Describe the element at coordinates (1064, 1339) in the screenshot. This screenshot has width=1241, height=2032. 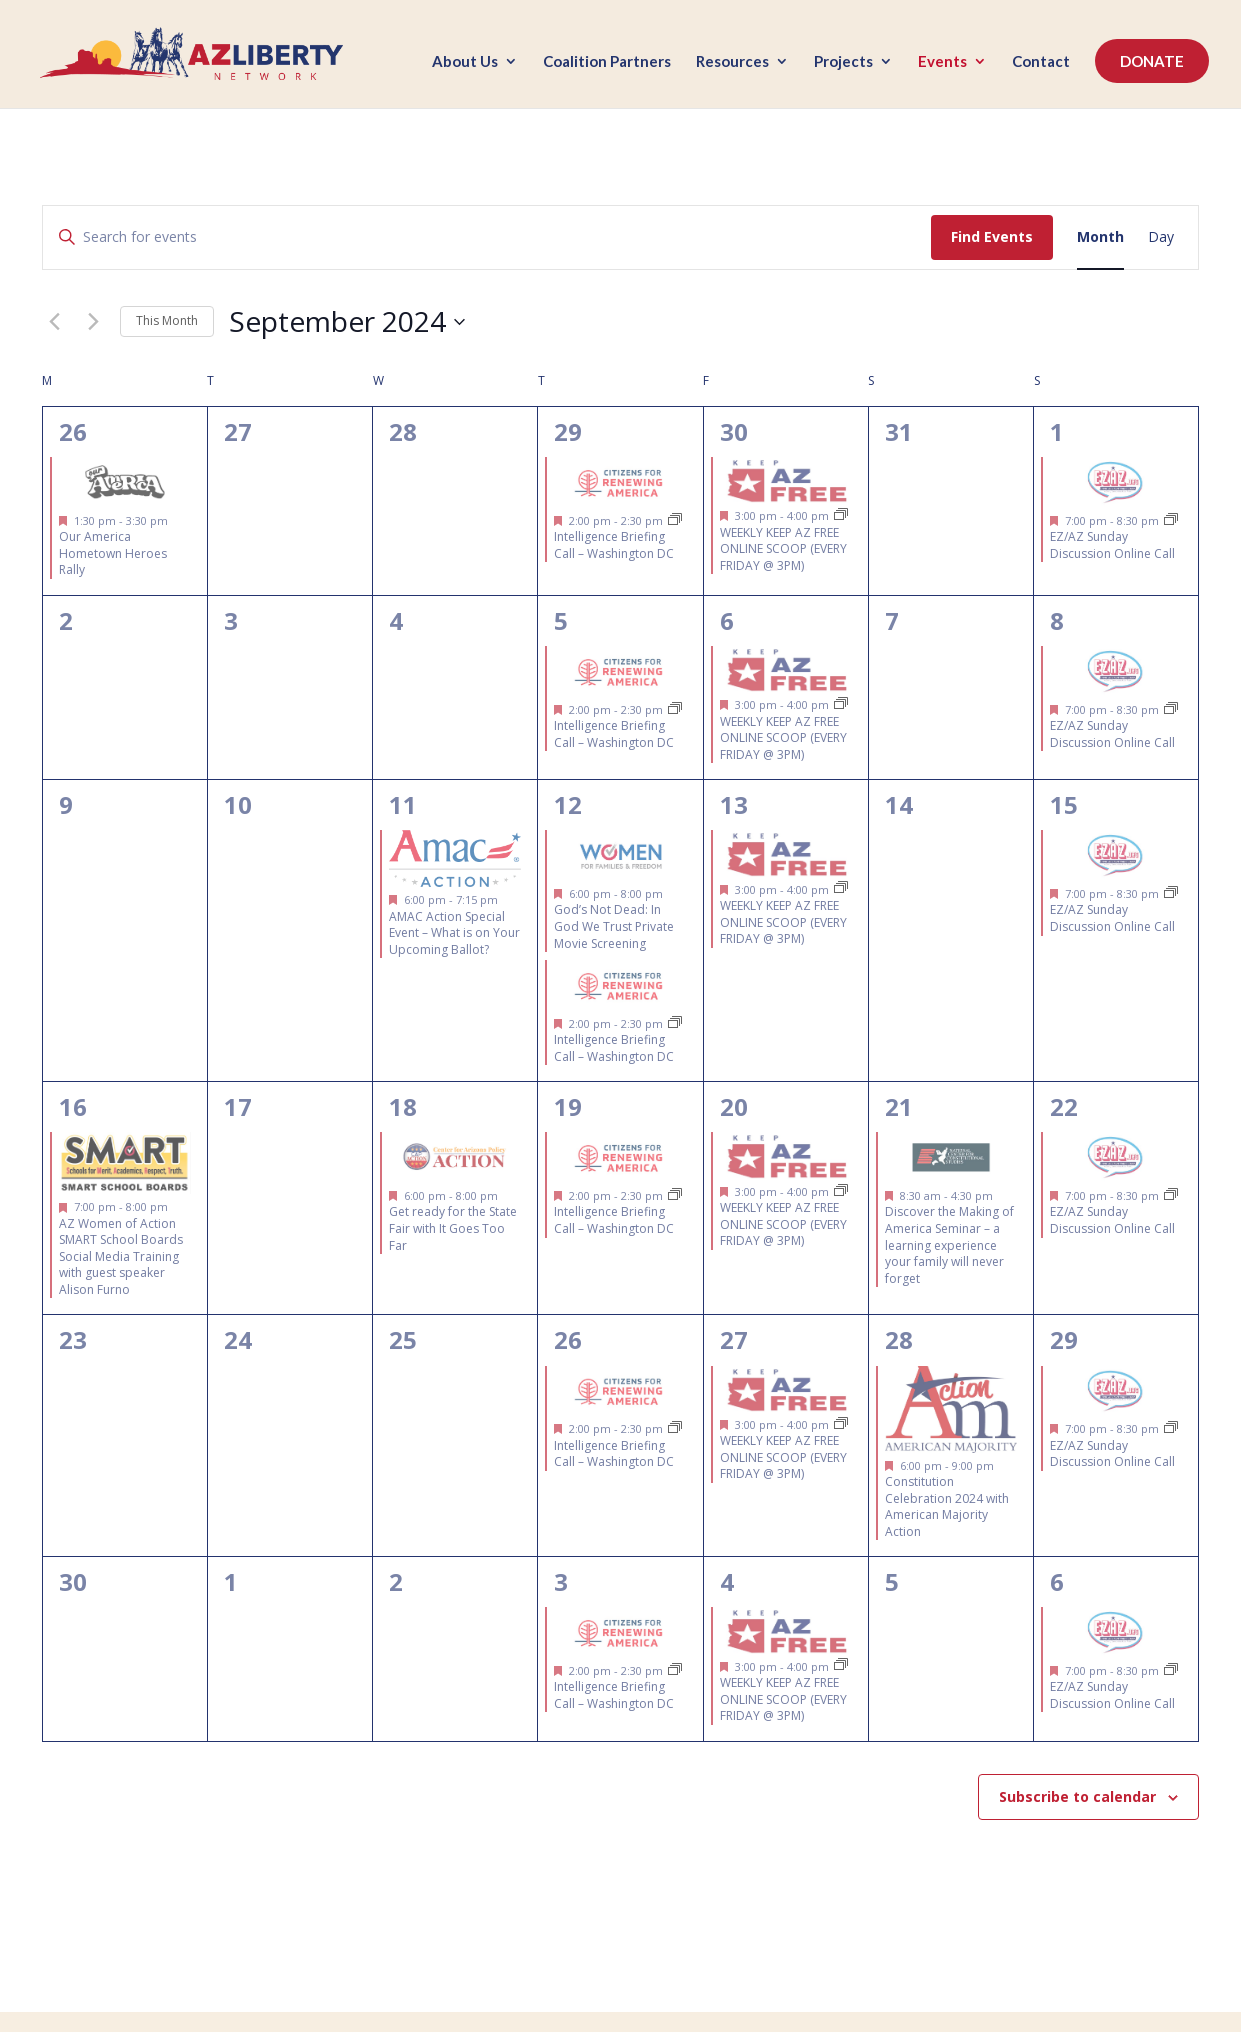
I see `29 [September 29]` at that location.